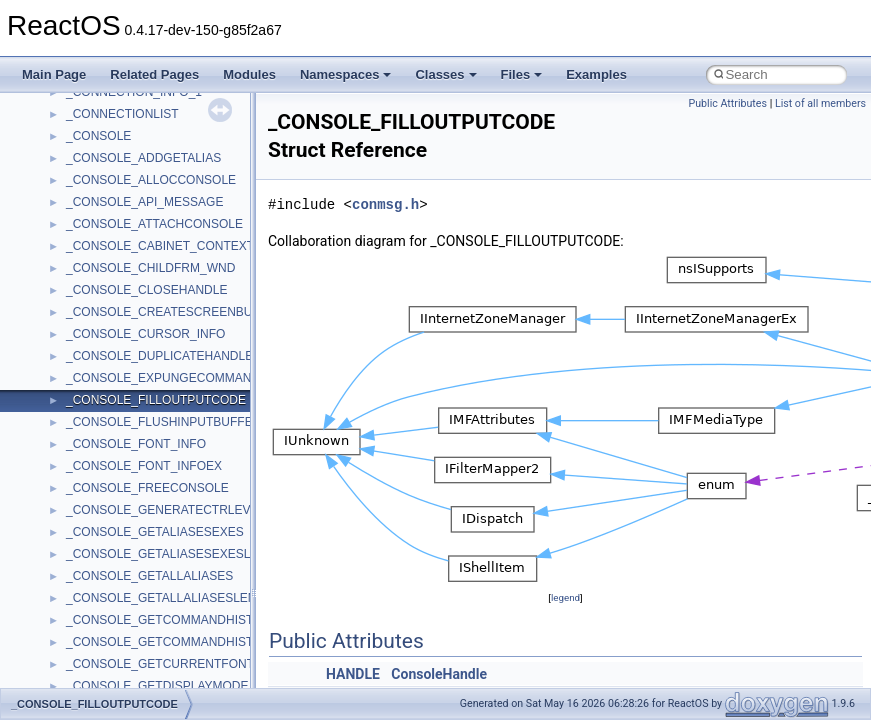 This screenshot has height=720, width=871. What do you see at coordinates (77, 210) in the screenshot?
I see `Common pitfalls` at bounding box center [77, 210].